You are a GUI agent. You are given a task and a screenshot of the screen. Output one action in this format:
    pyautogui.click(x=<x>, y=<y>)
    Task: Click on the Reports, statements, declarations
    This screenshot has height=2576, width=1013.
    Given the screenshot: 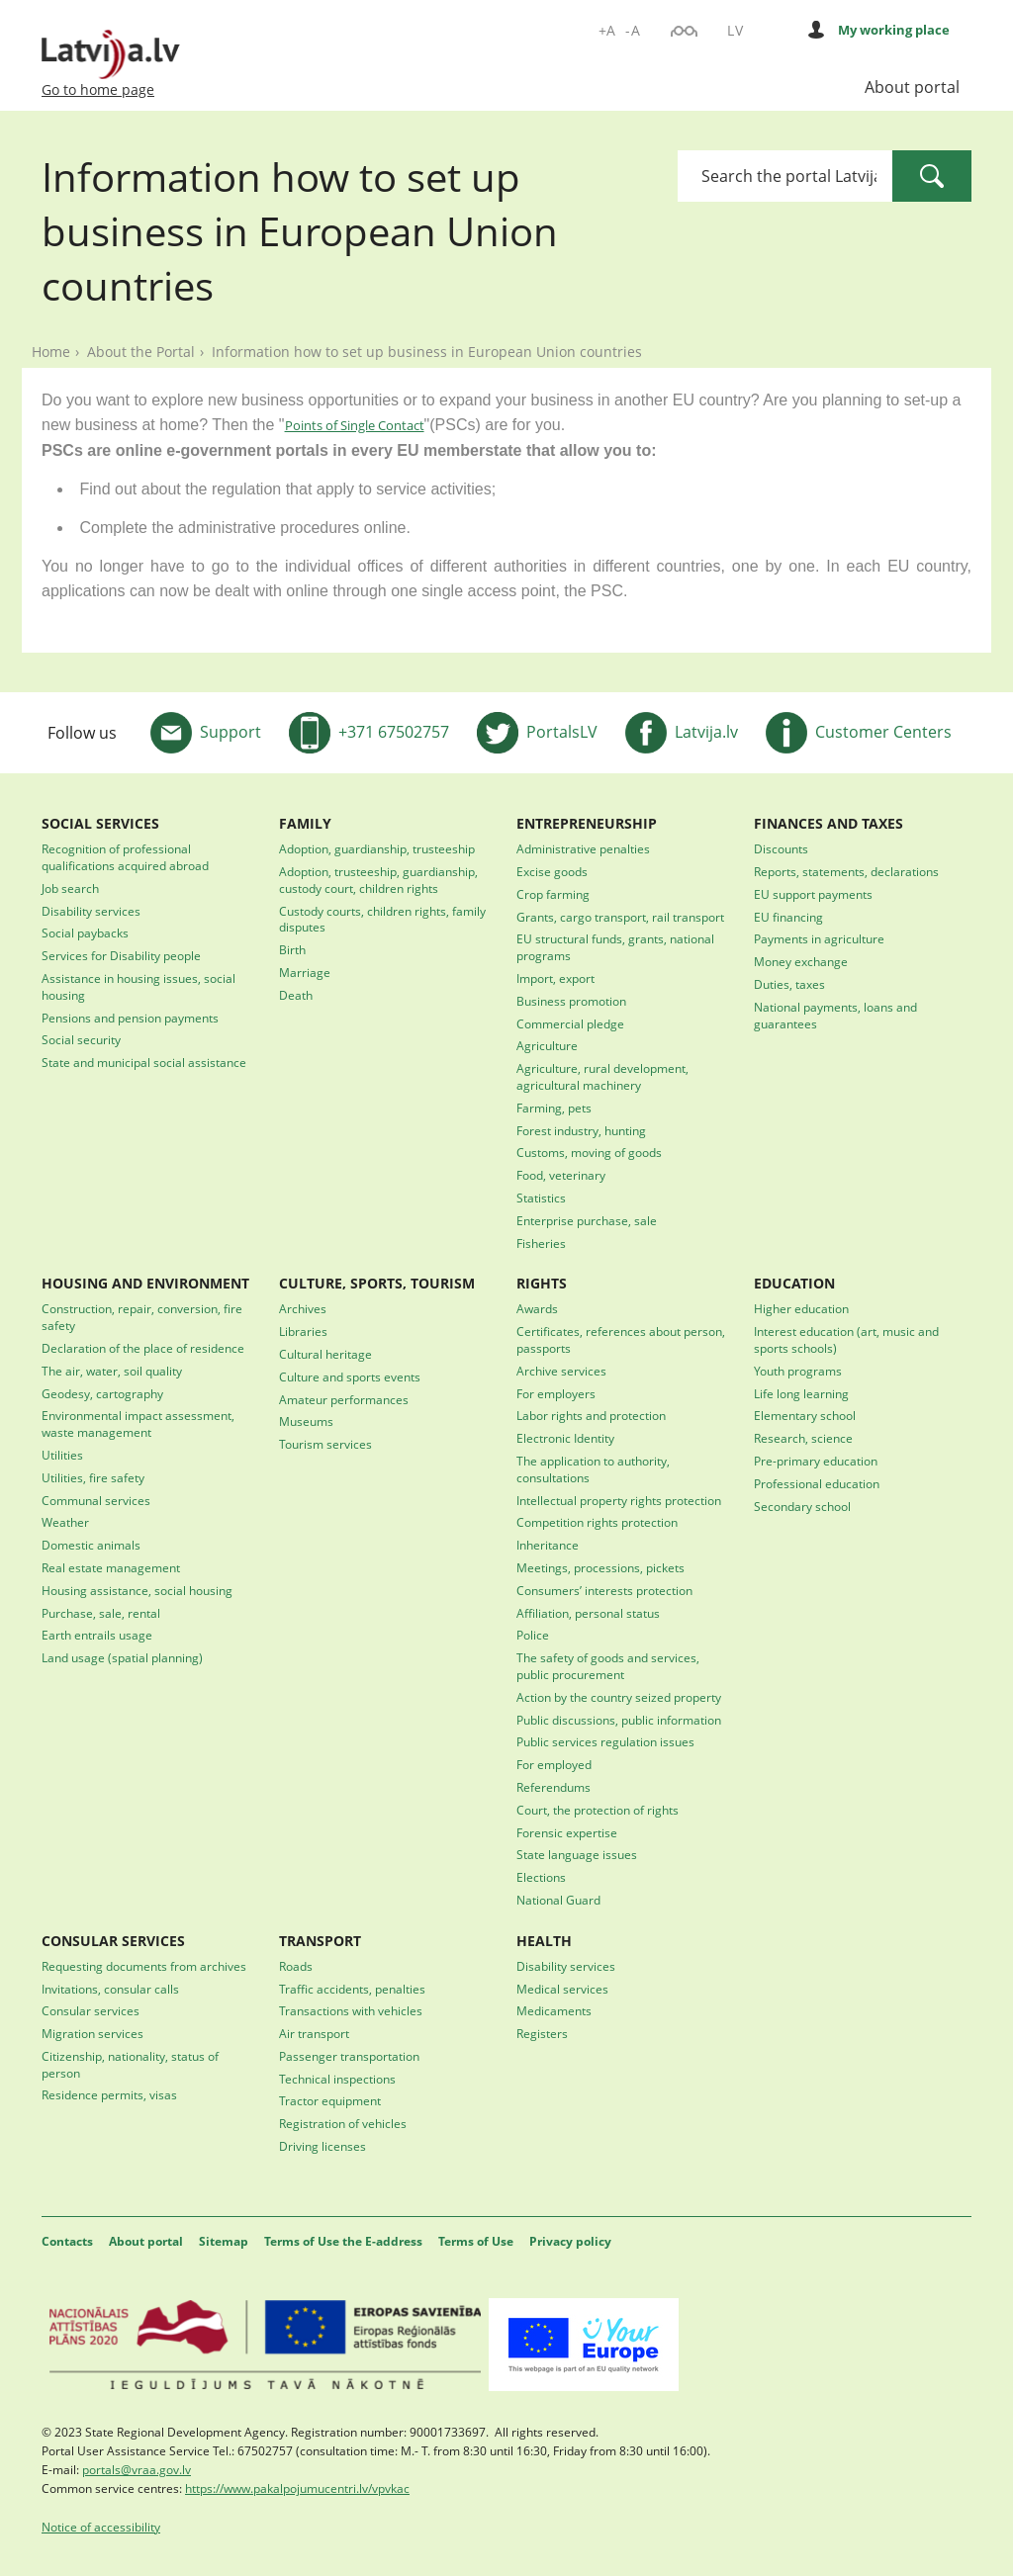 What is the action you would take?
    pyautogui.click(x=846, y=871)
    